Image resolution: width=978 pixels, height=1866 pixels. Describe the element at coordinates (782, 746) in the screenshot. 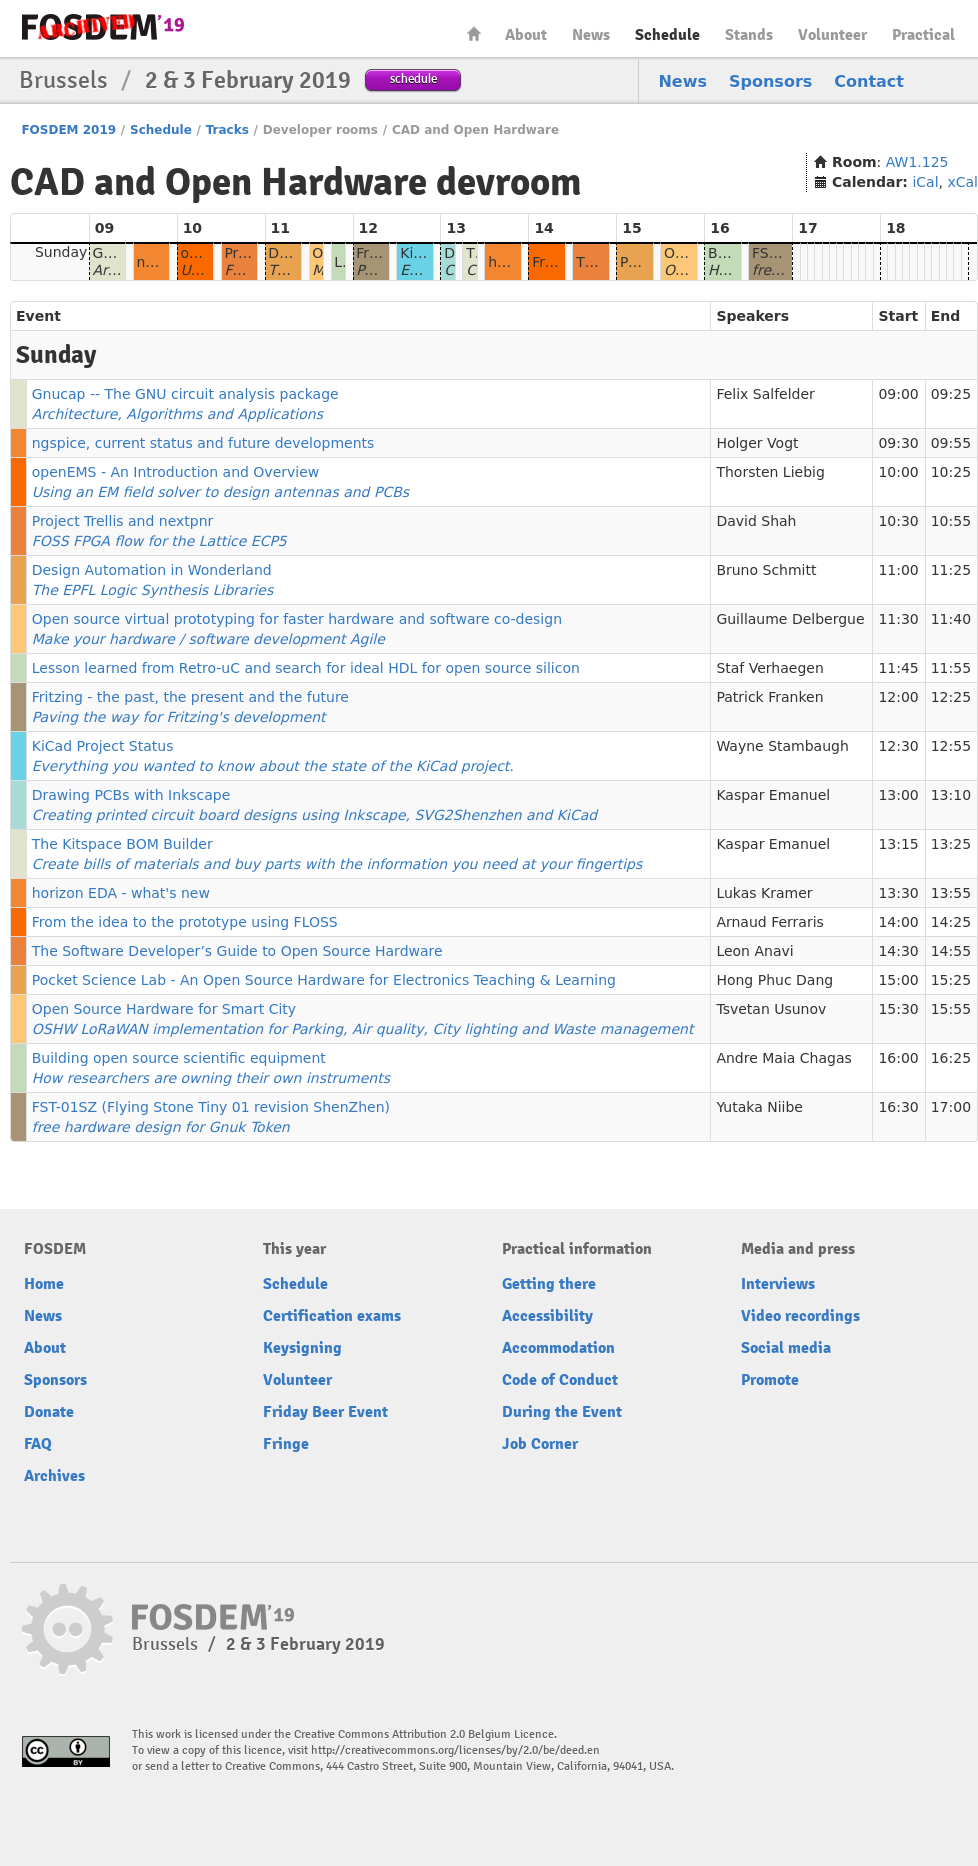

I see `Wayne Stambaugh` at that location.